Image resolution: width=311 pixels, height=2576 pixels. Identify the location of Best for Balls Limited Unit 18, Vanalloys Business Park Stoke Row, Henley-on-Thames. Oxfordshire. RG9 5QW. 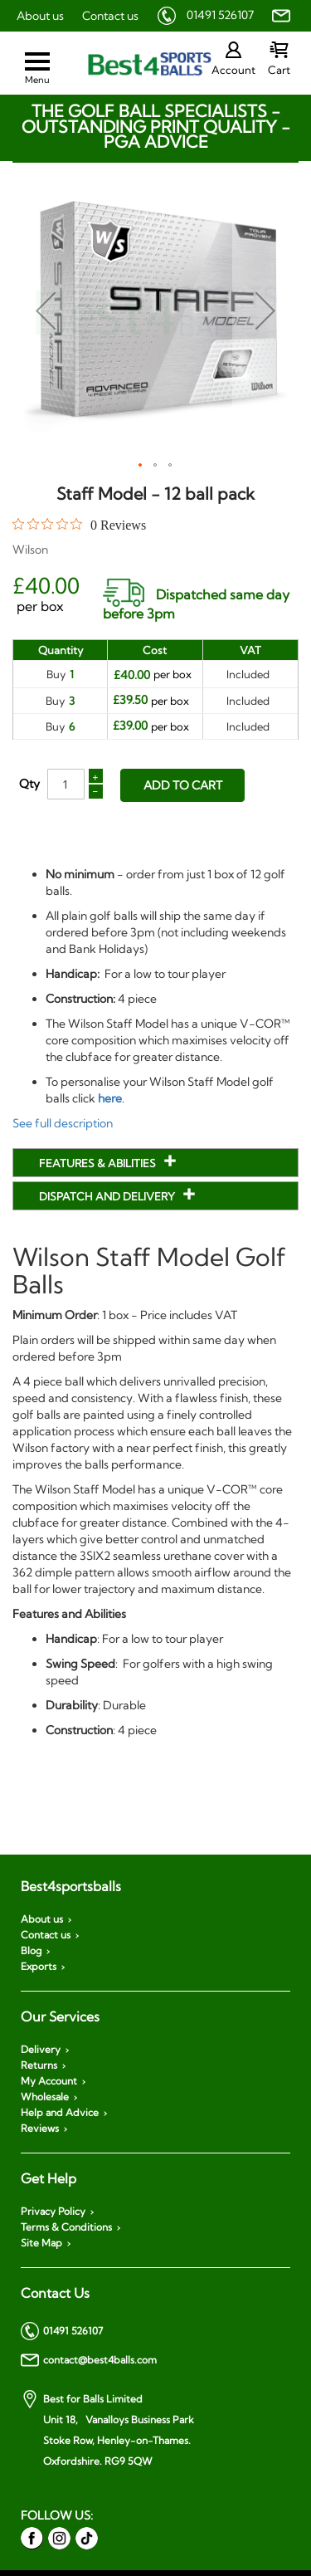
(107, 2428).